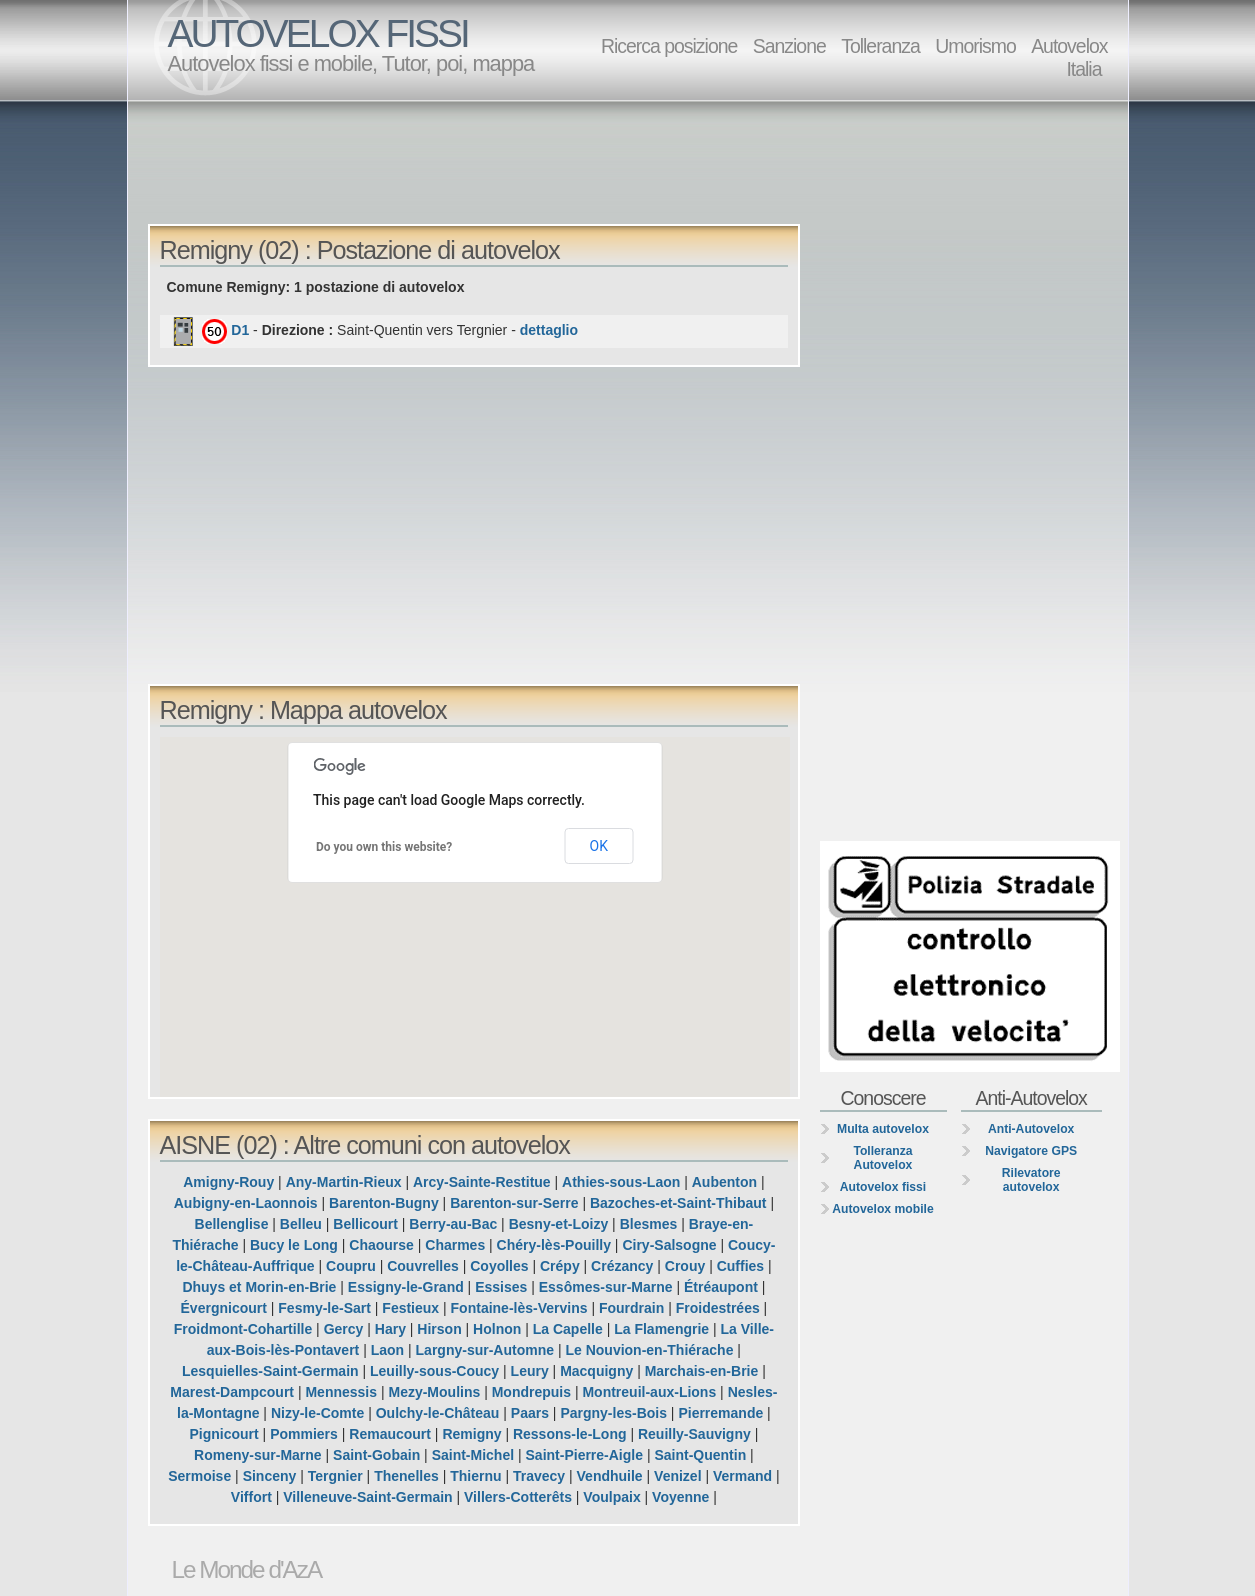 The width and height of the screenshot is (1255, 1596). I want to click on Blesmes, so click(649, 1224).